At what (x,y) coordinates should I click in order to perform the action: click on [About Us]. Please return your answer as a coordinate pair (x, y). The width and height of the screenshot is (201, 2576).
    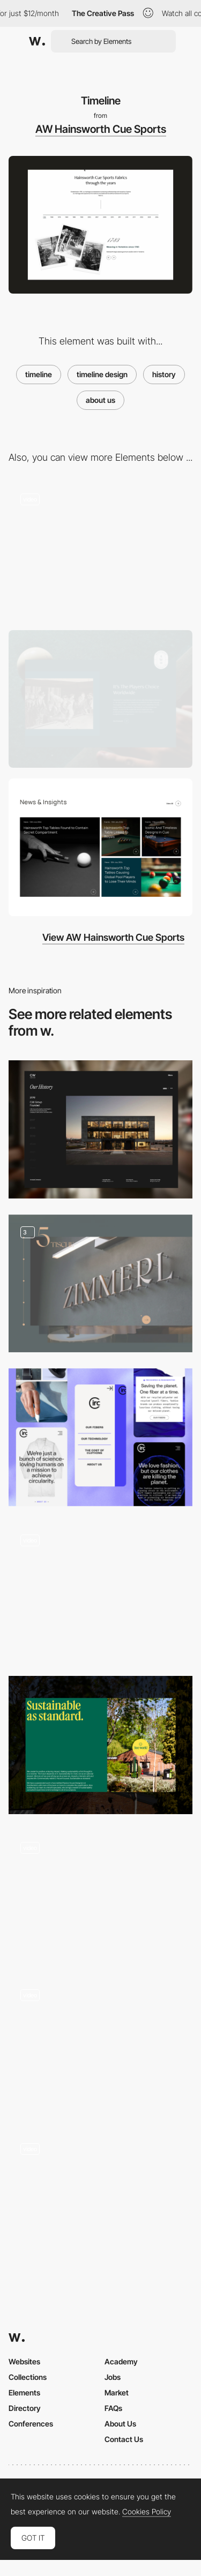
    Looking at the image, I should click on (100, 699).